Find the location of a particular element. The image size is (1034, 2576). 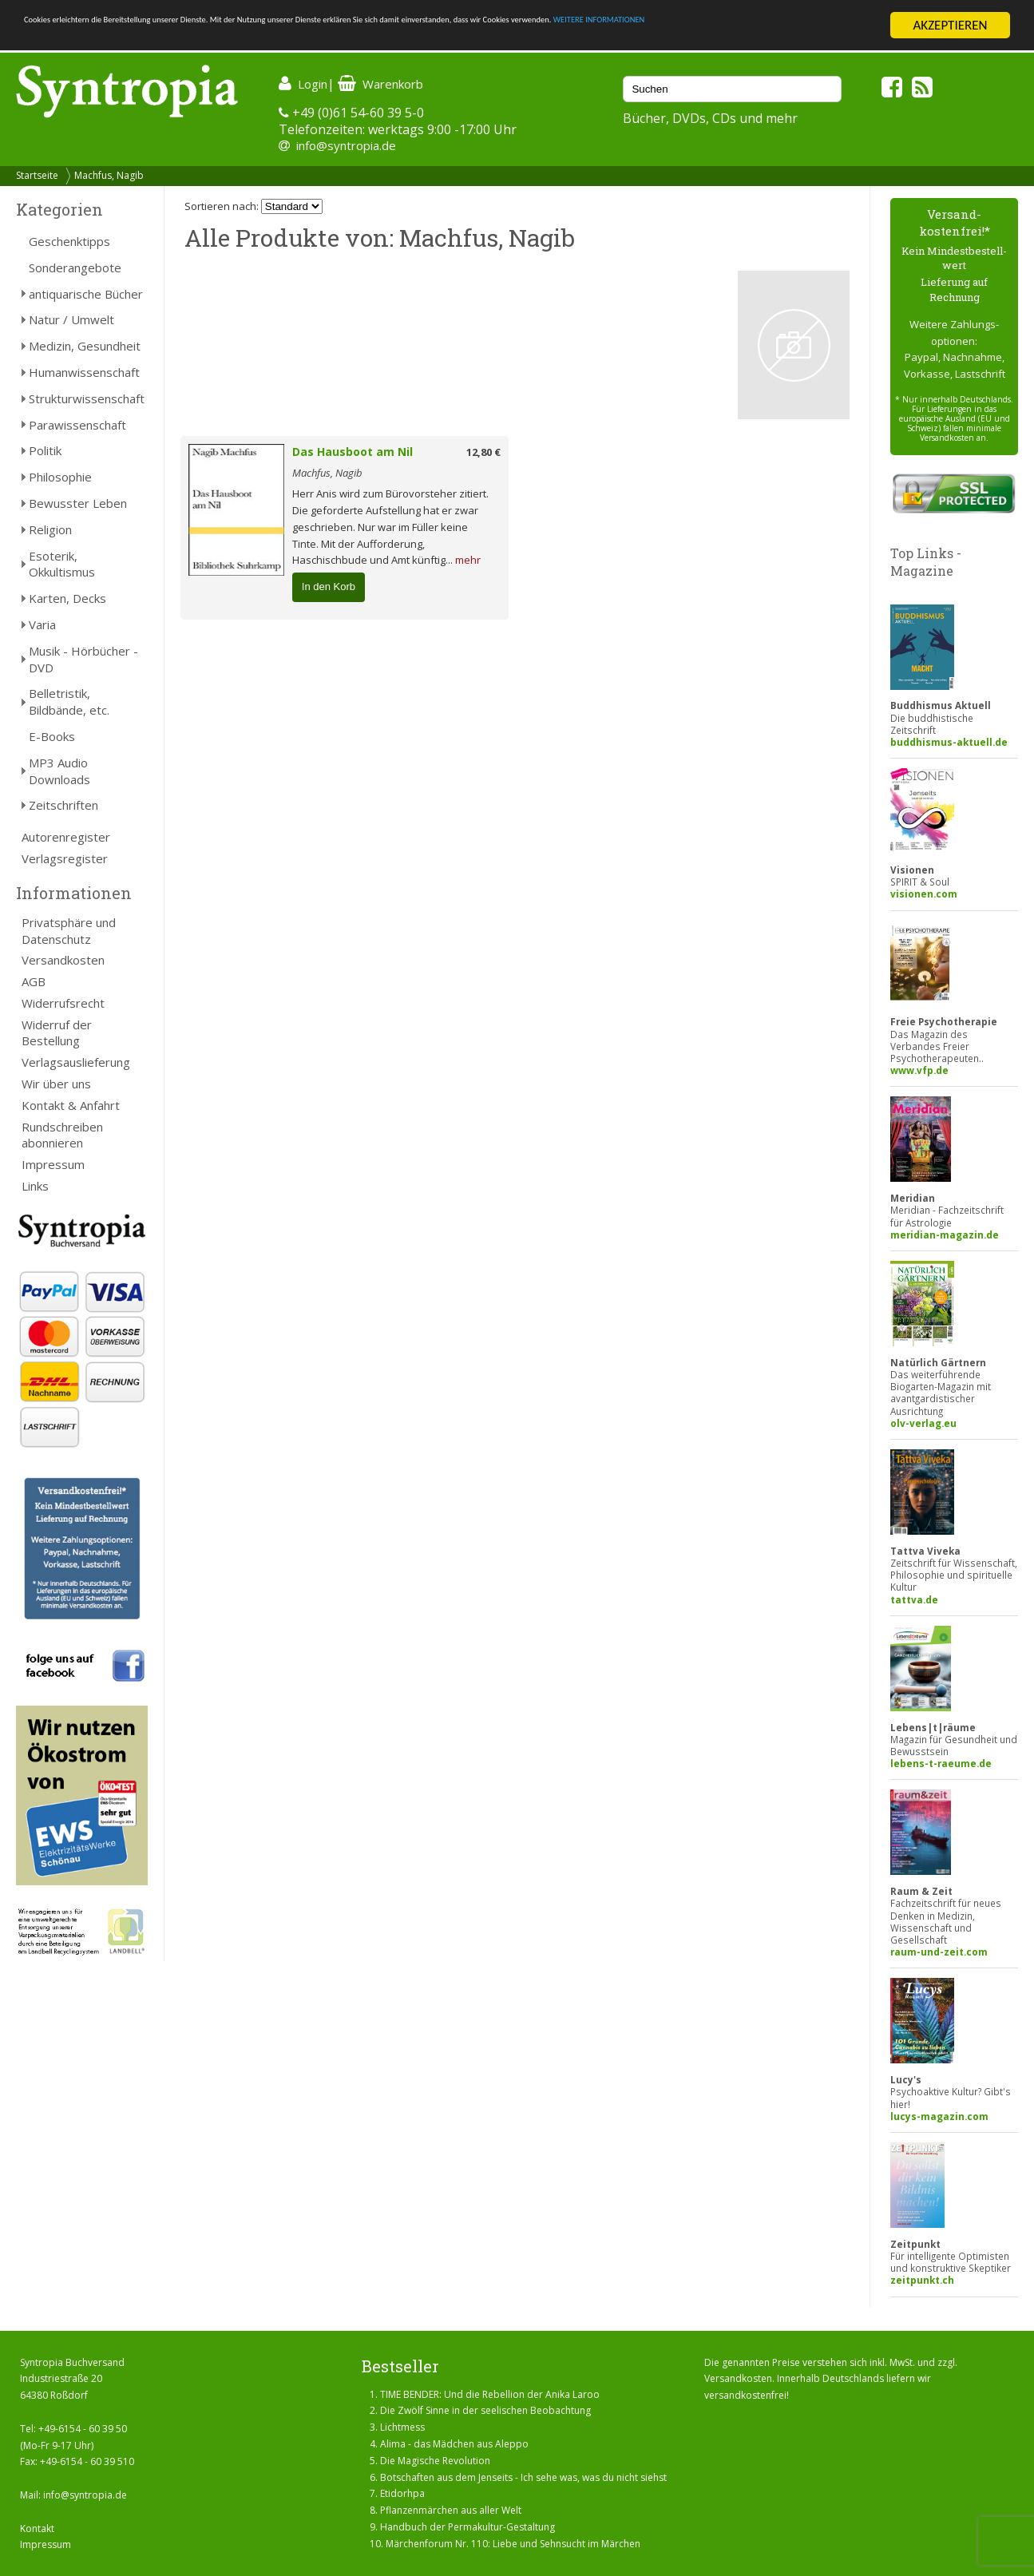

Wir über uns is located at coordinates (56, 1084).